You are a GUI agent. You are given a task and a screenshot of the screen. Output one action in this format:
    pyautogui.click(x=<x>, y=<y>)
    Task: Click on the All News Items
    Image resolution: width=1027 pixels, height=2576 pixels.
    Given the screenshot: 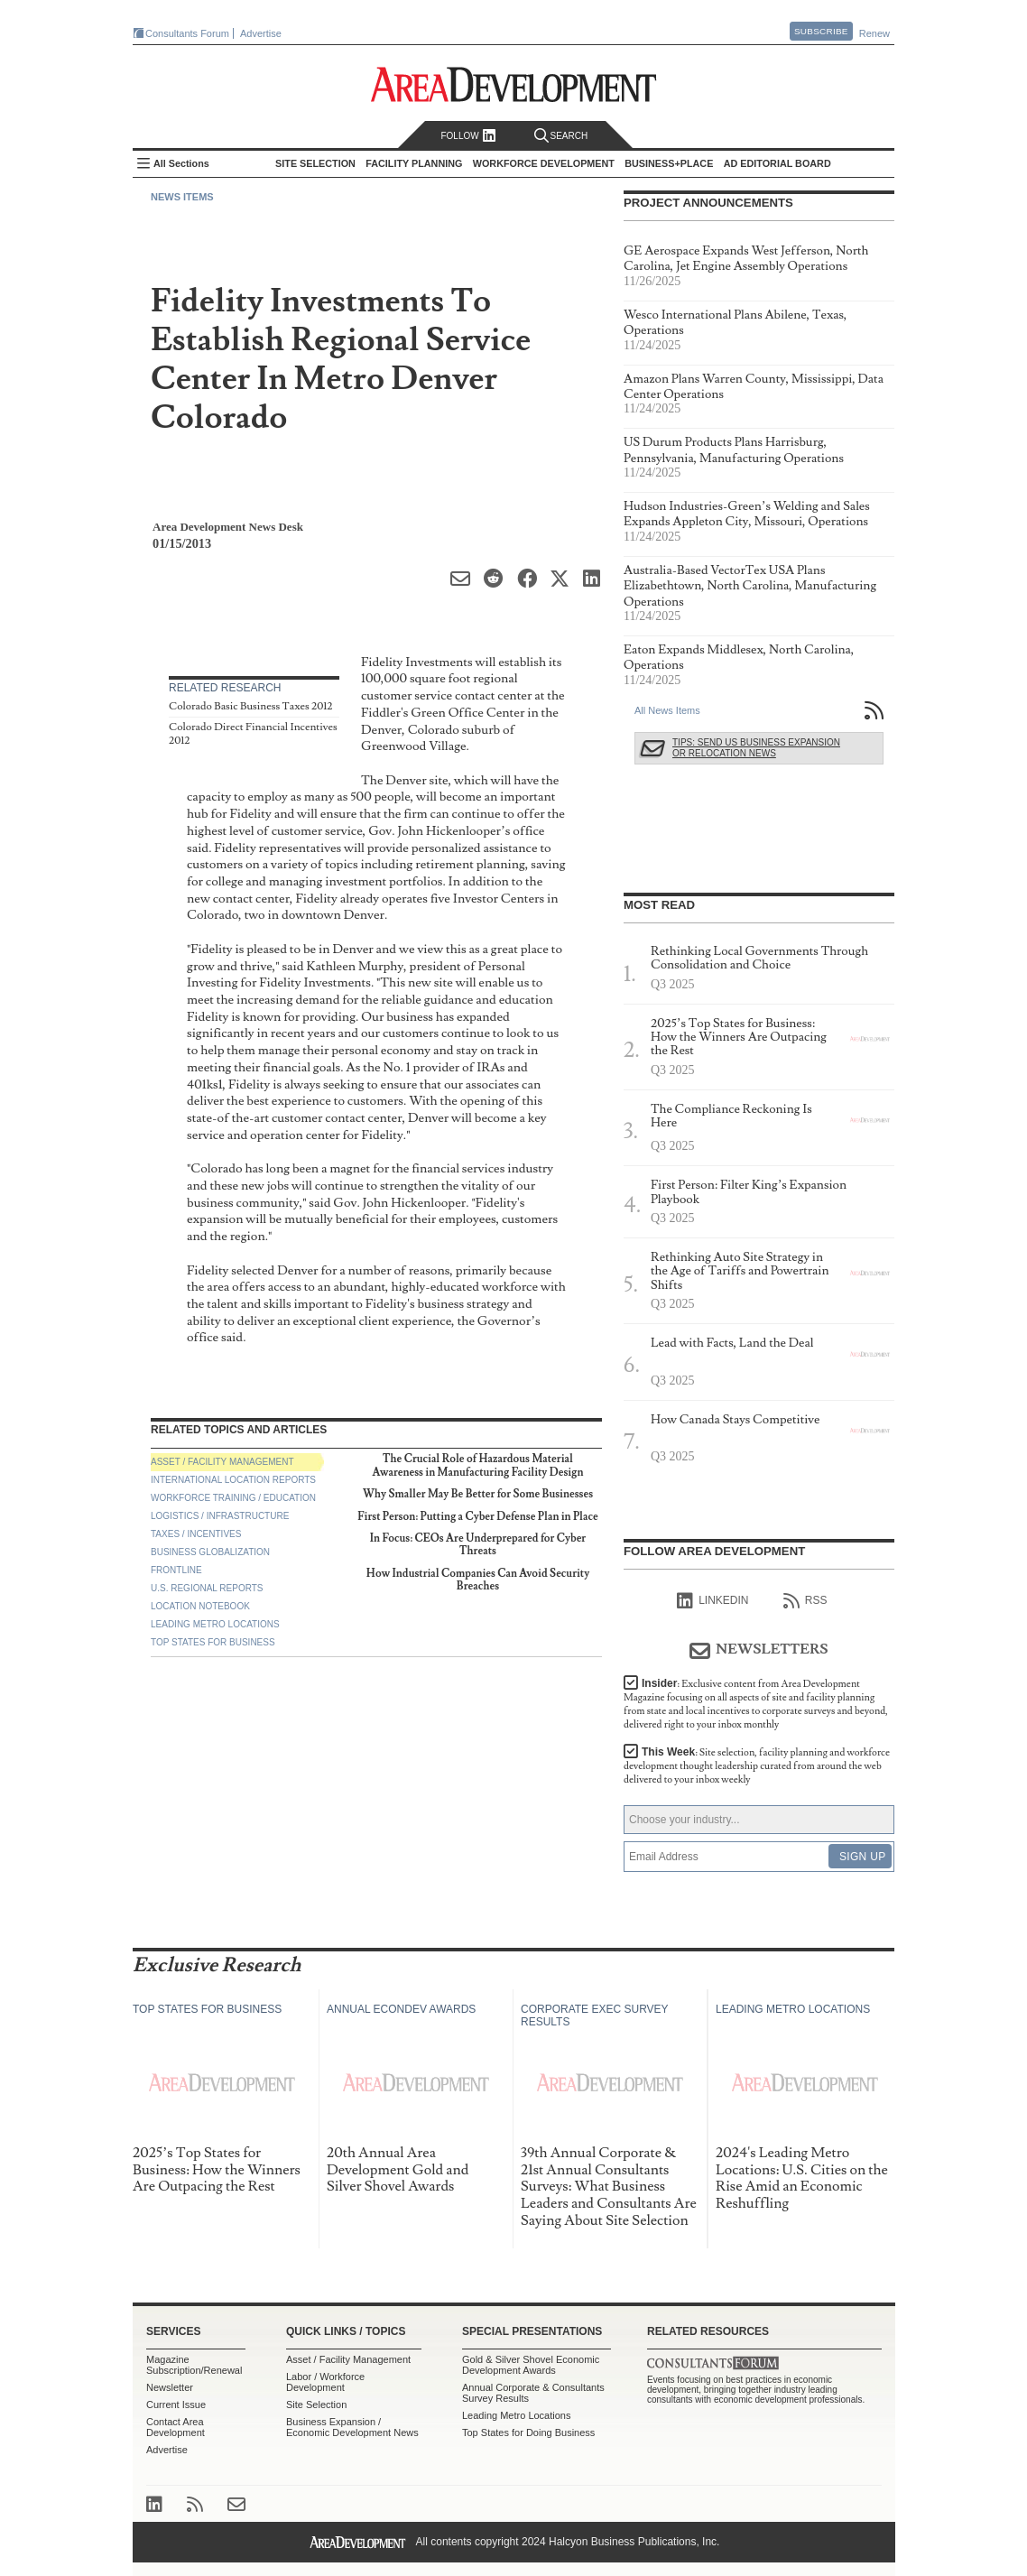 What is the action you would take?
    pyautogui.click(x=667, y=710)
    